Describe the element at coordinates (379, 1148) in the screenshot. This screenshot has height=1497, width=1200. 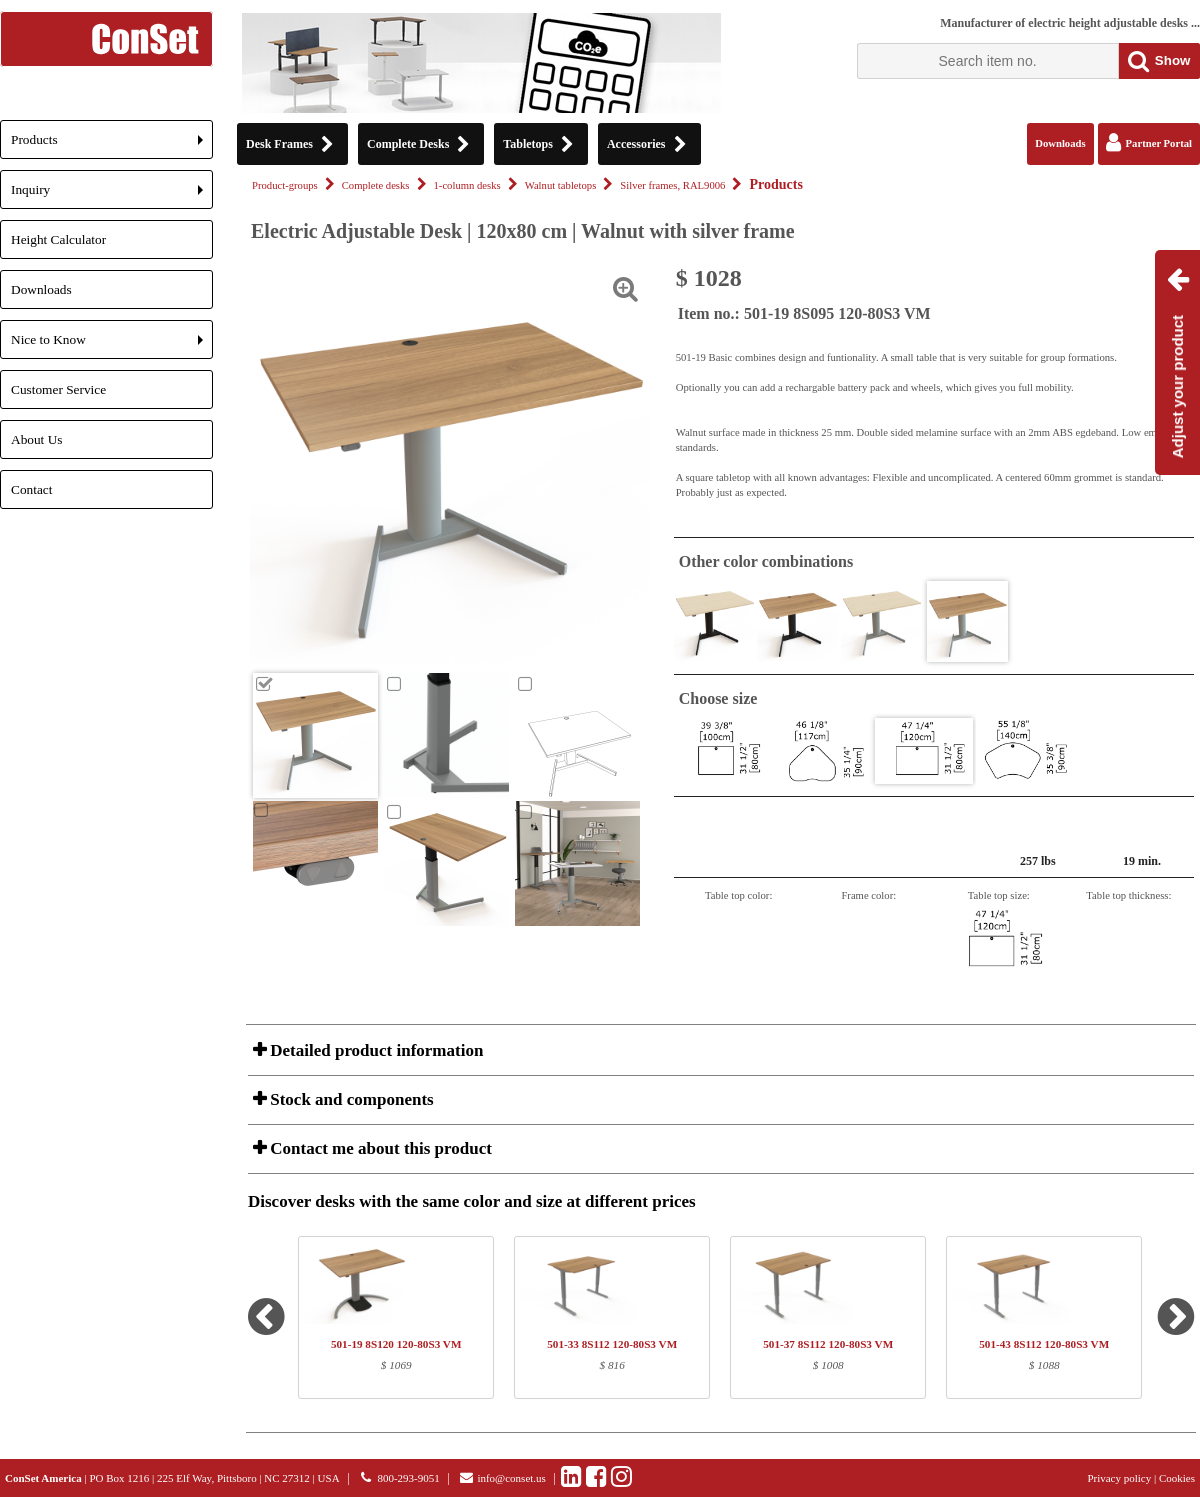
I see `Contact me about this product` at that location.